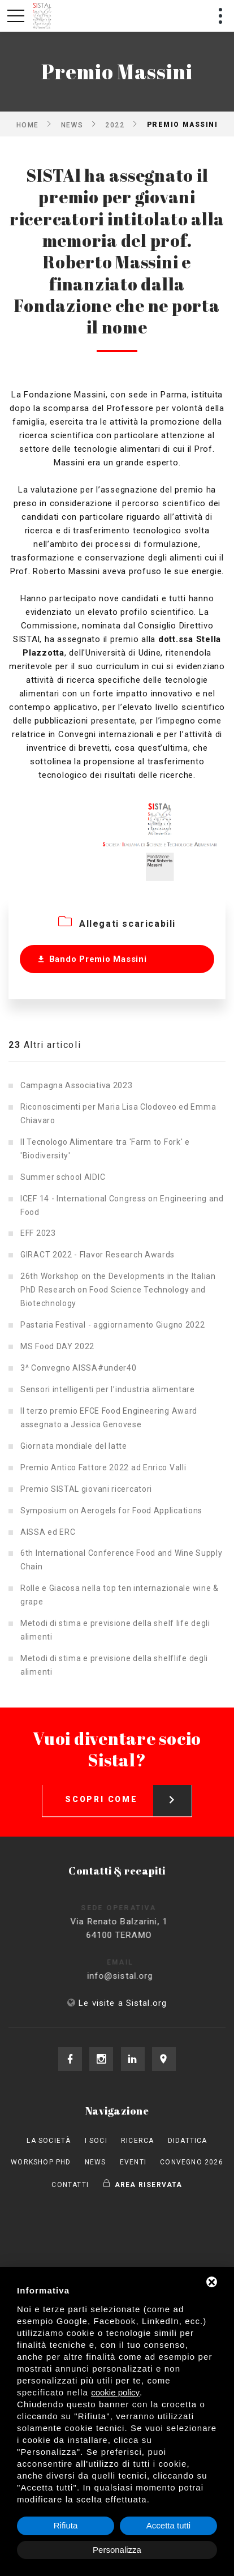 This screenshot has width=234, height=2576. What do you see at coordinates (76, 1085) in the screenshot?
I see `Campagna Associativa 2023` at bounding box center [76, 1085].